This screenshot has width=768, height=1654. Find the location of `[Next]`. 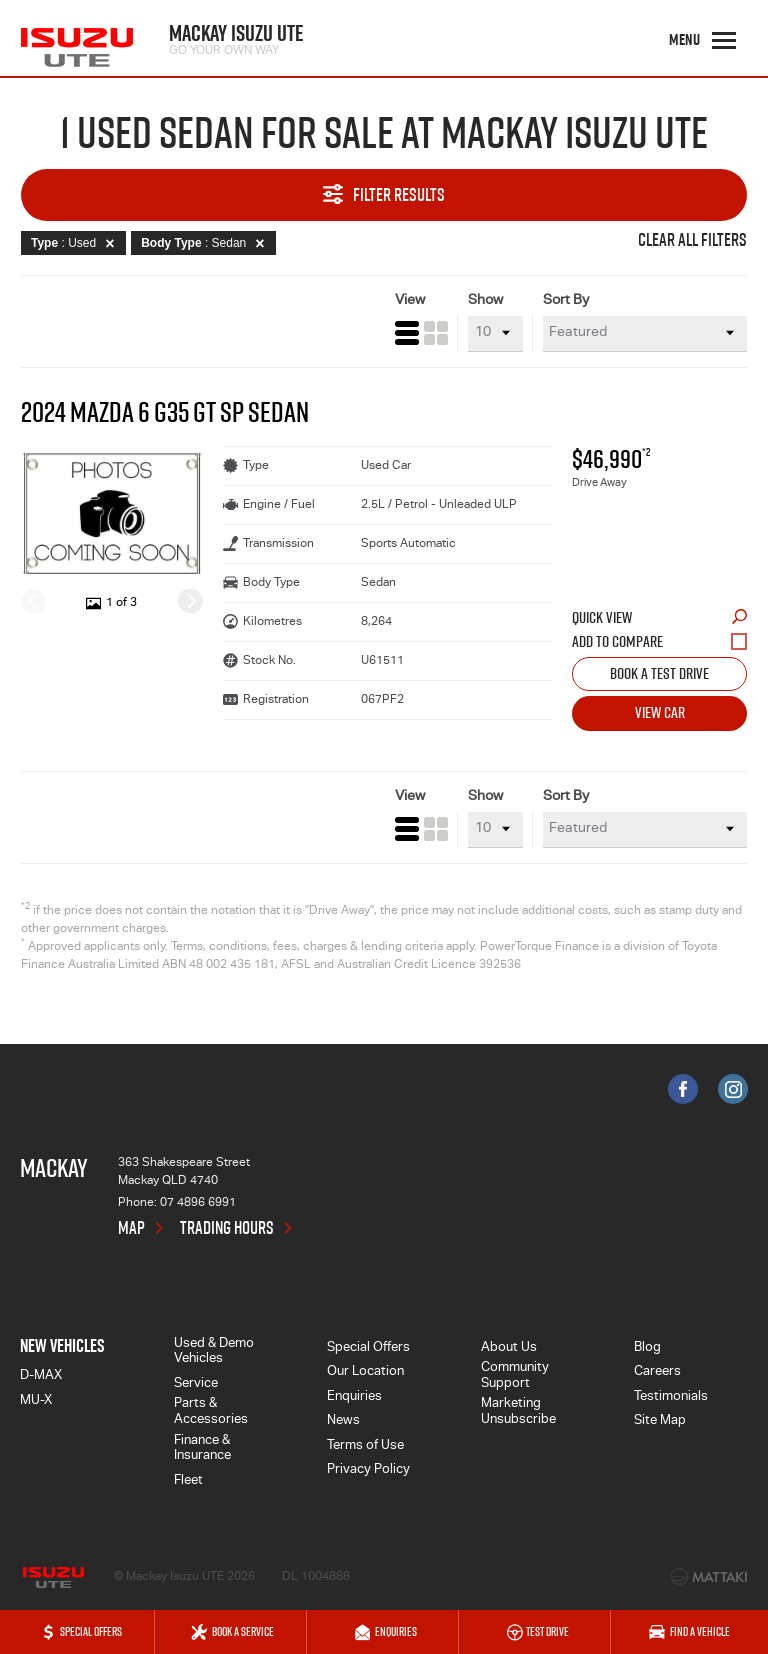

[Next] is located at coordinates (190, 600).